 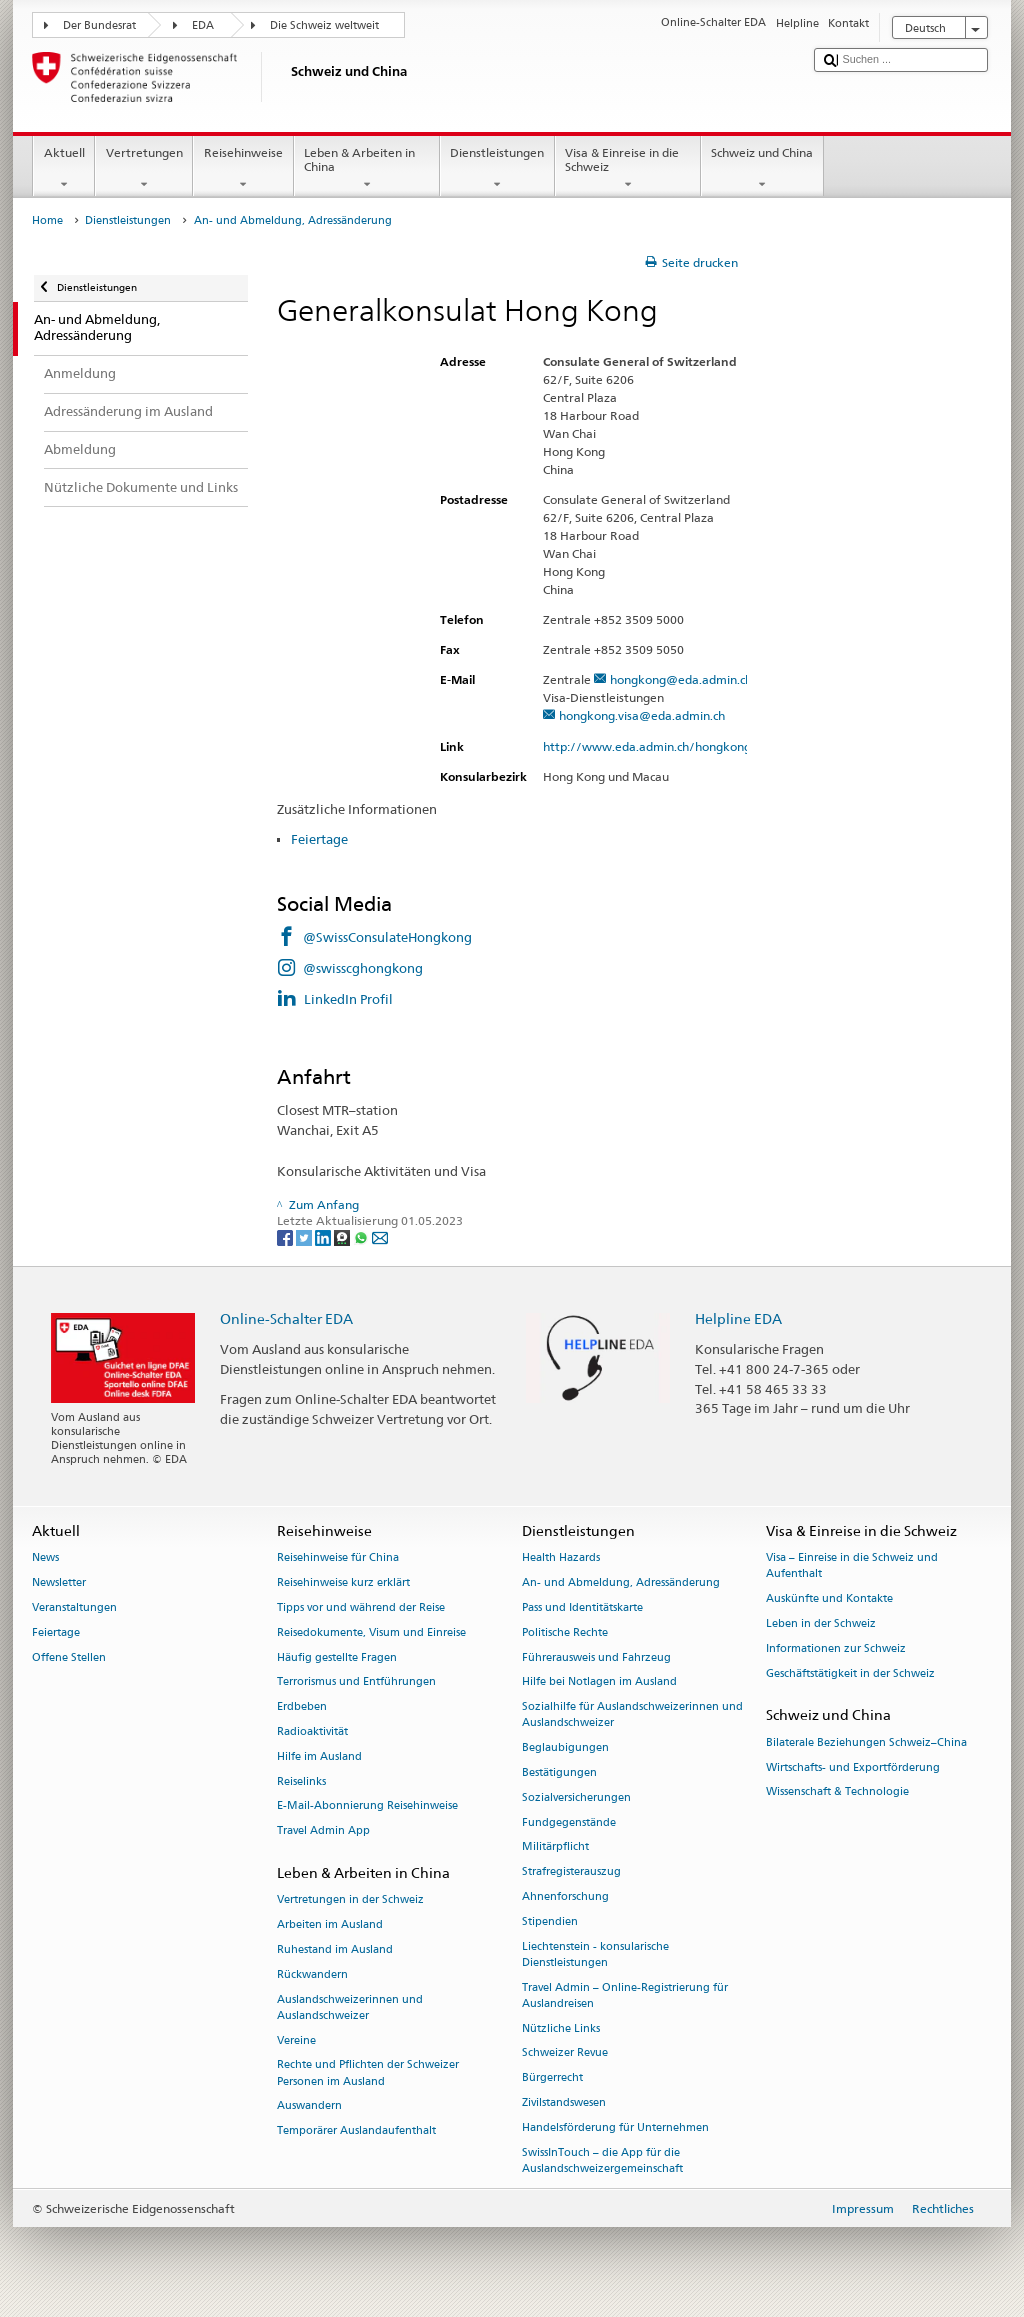 What do you see at coordinates (632, 1715) in the screenshot?
I see `Sozialhilfe für Auslandschweizerinnen und Auslandschweizer` at bounding box center [632, 1715].